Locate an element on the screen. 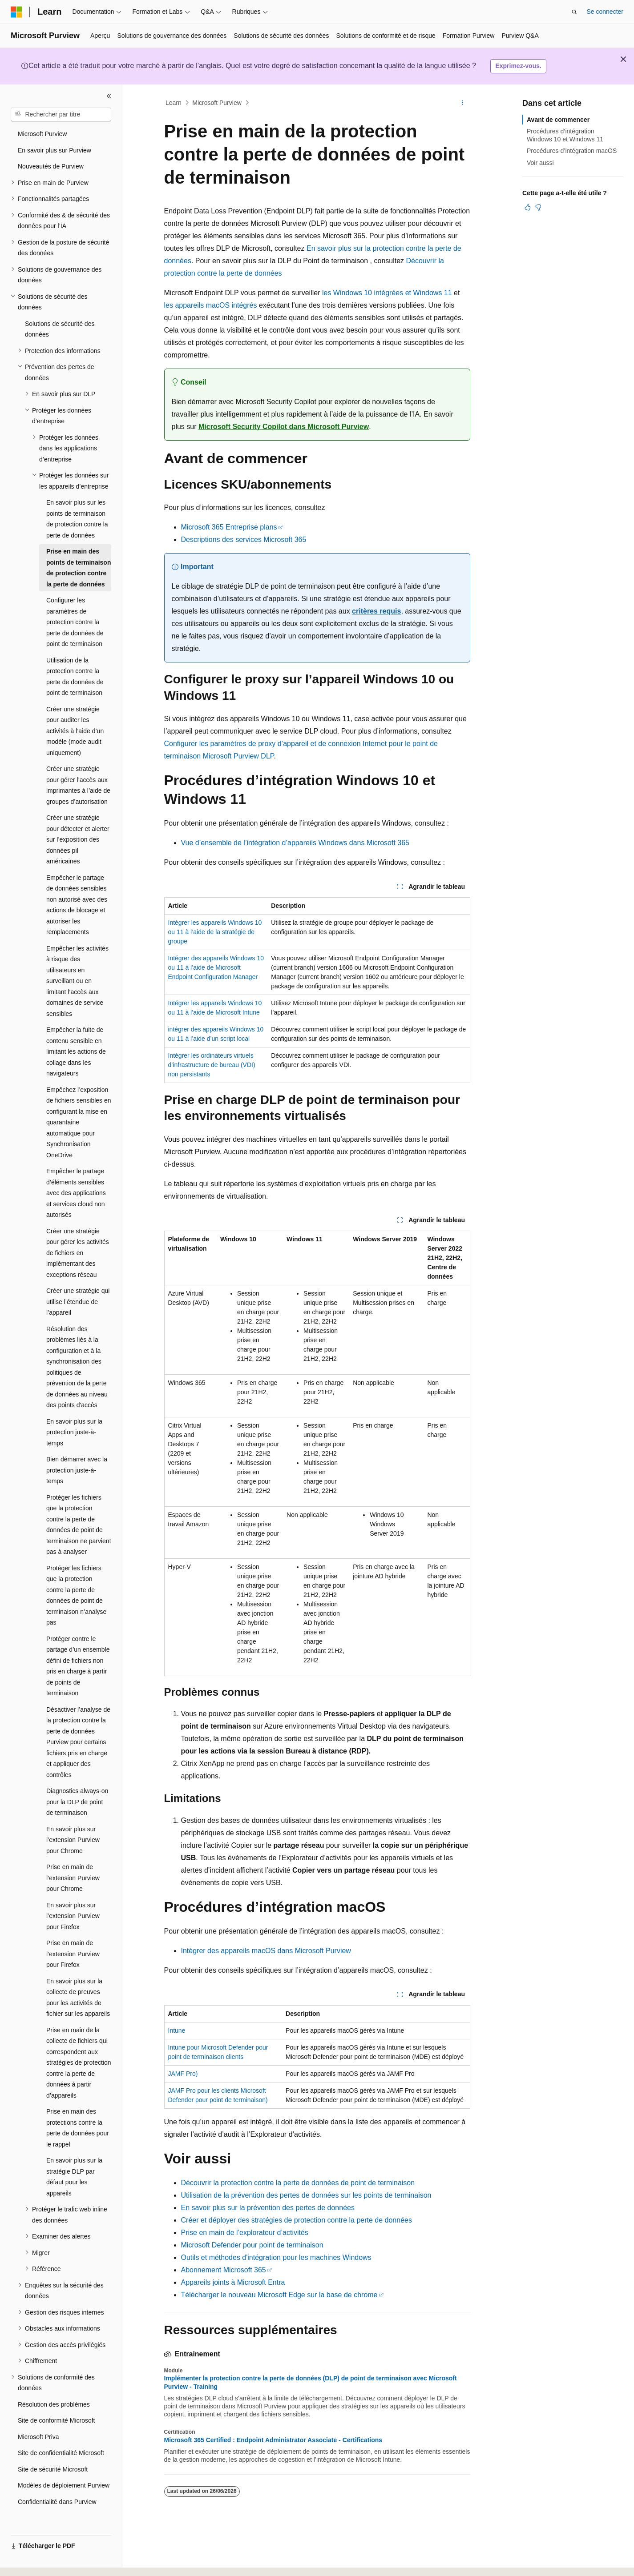 Image resolution: width=634 pixels, height=2576 pixels. Protéger les fichiers que la protection contre la perte de données de point de terminaison n’analyse pas [treeitem] is located at coordinates (76, 1595).